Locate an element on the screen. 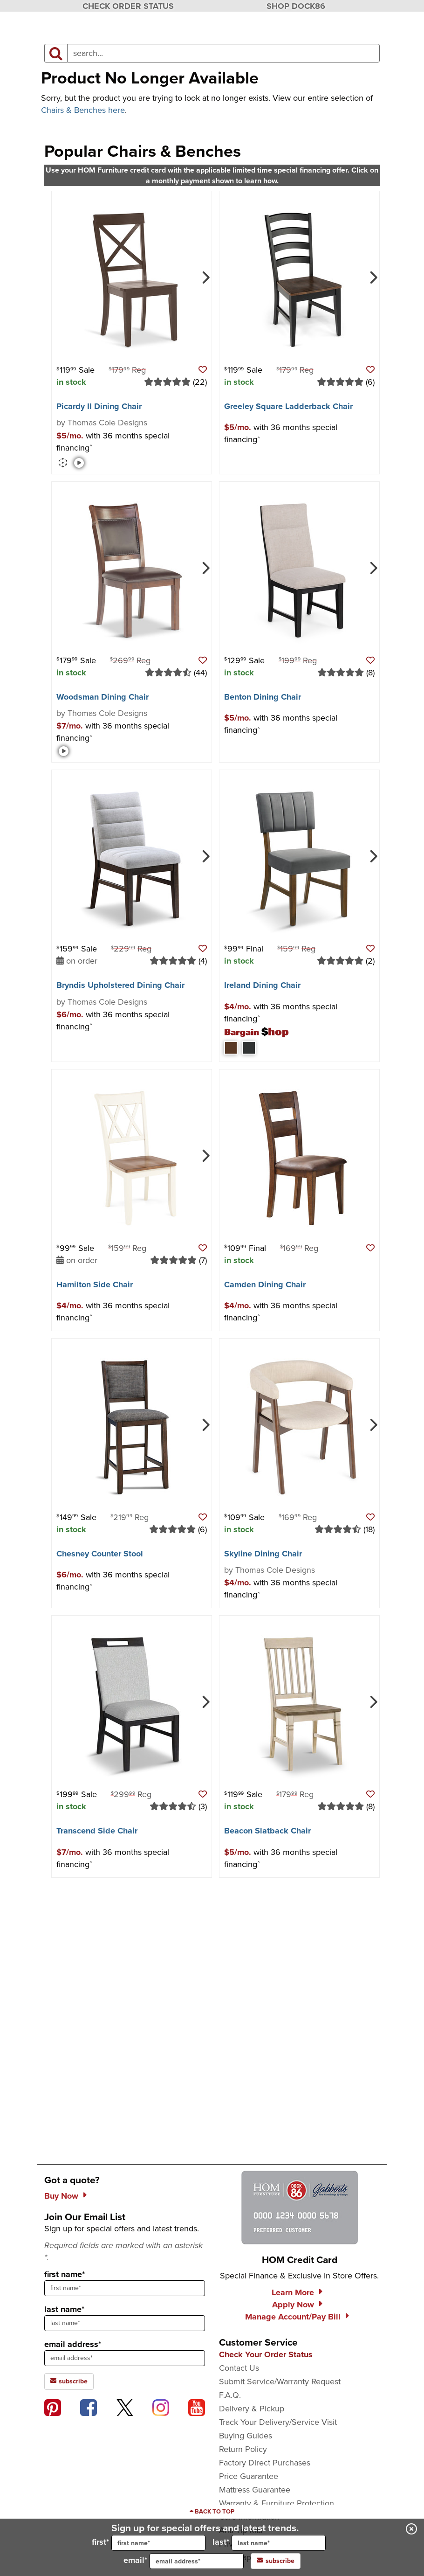 The width and height of the screenshot is (424, 2576). Camden Dining Chair is located at coordinates (265, 1284).